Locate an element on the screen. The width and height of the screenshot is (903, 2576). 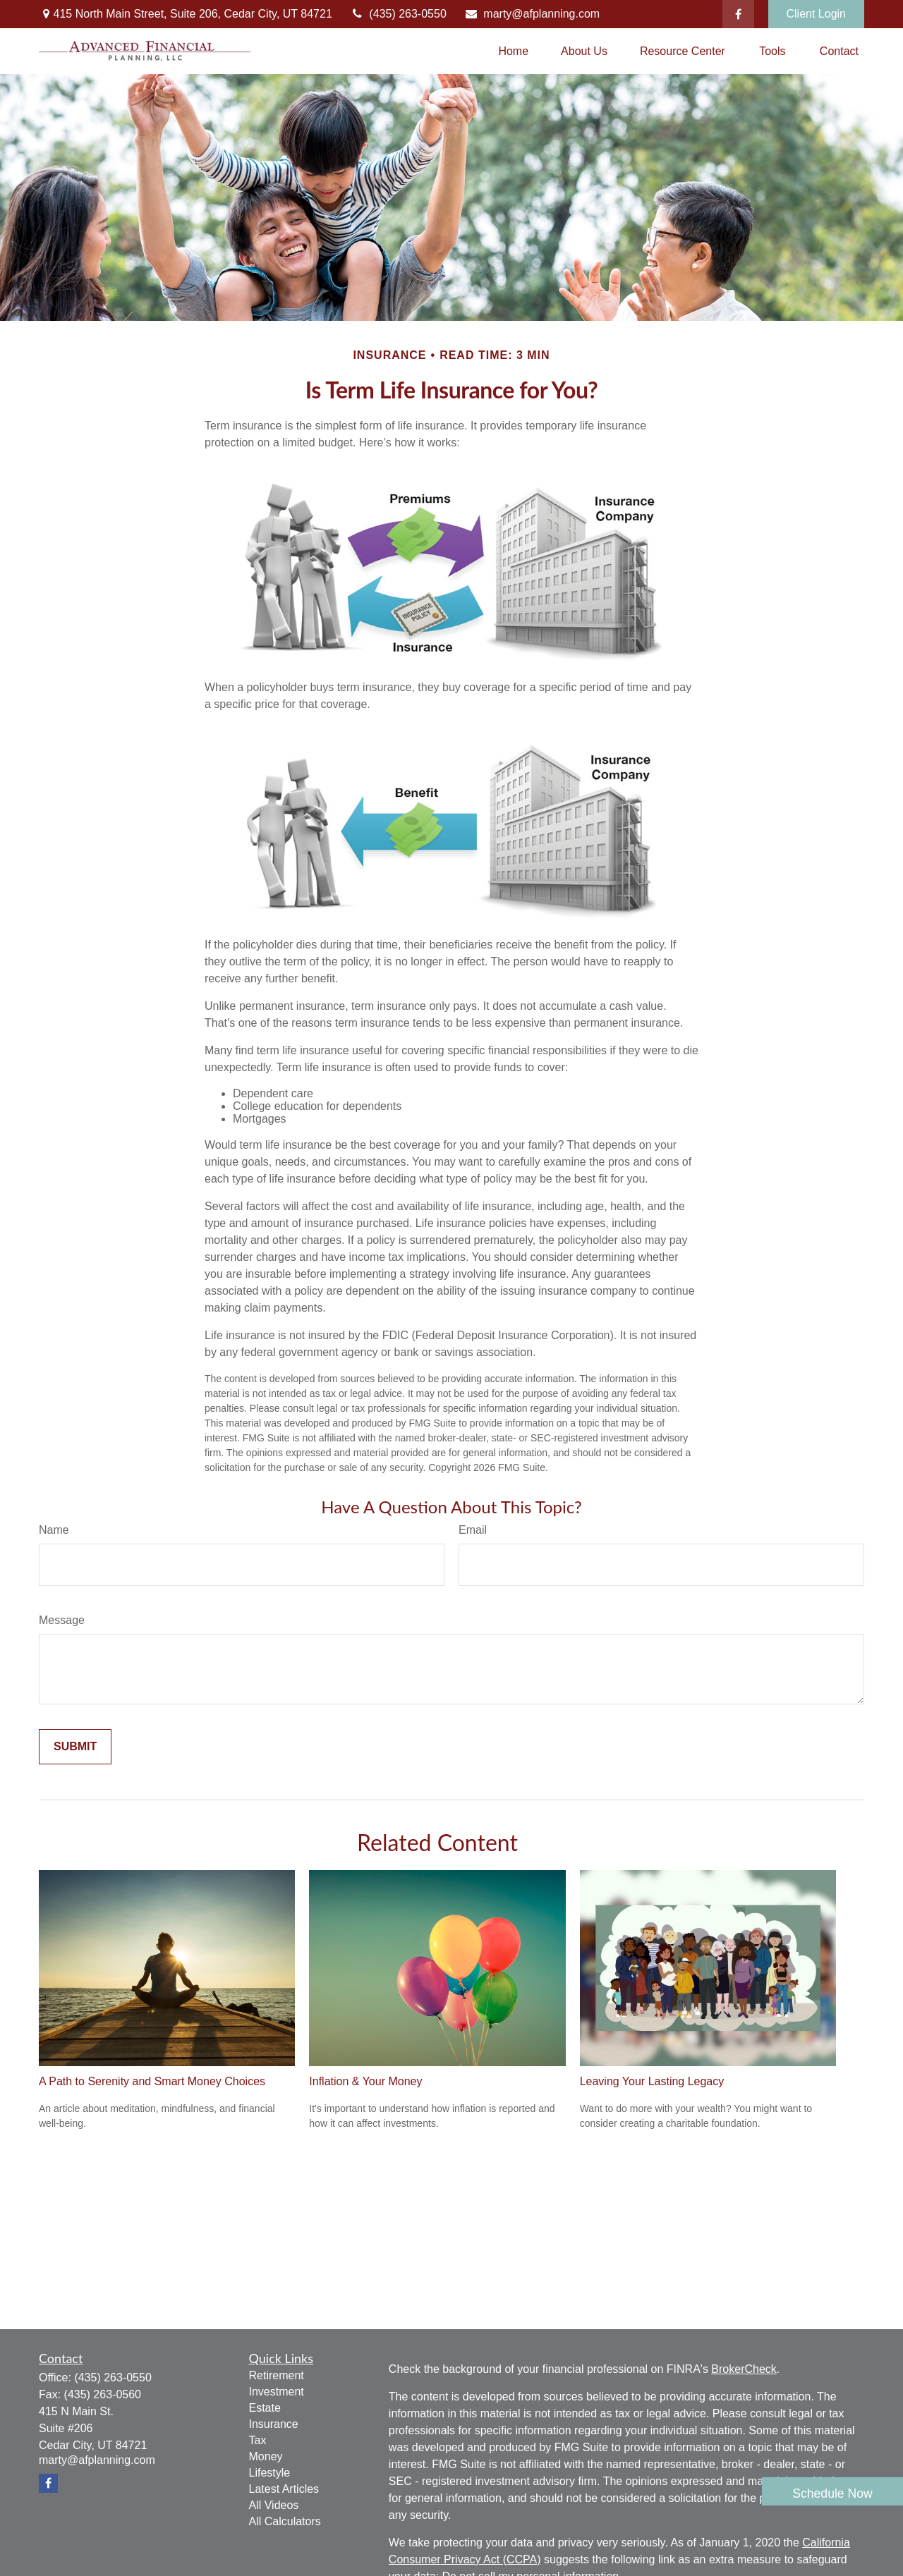
Investment is located at coordinates (276, 2392).